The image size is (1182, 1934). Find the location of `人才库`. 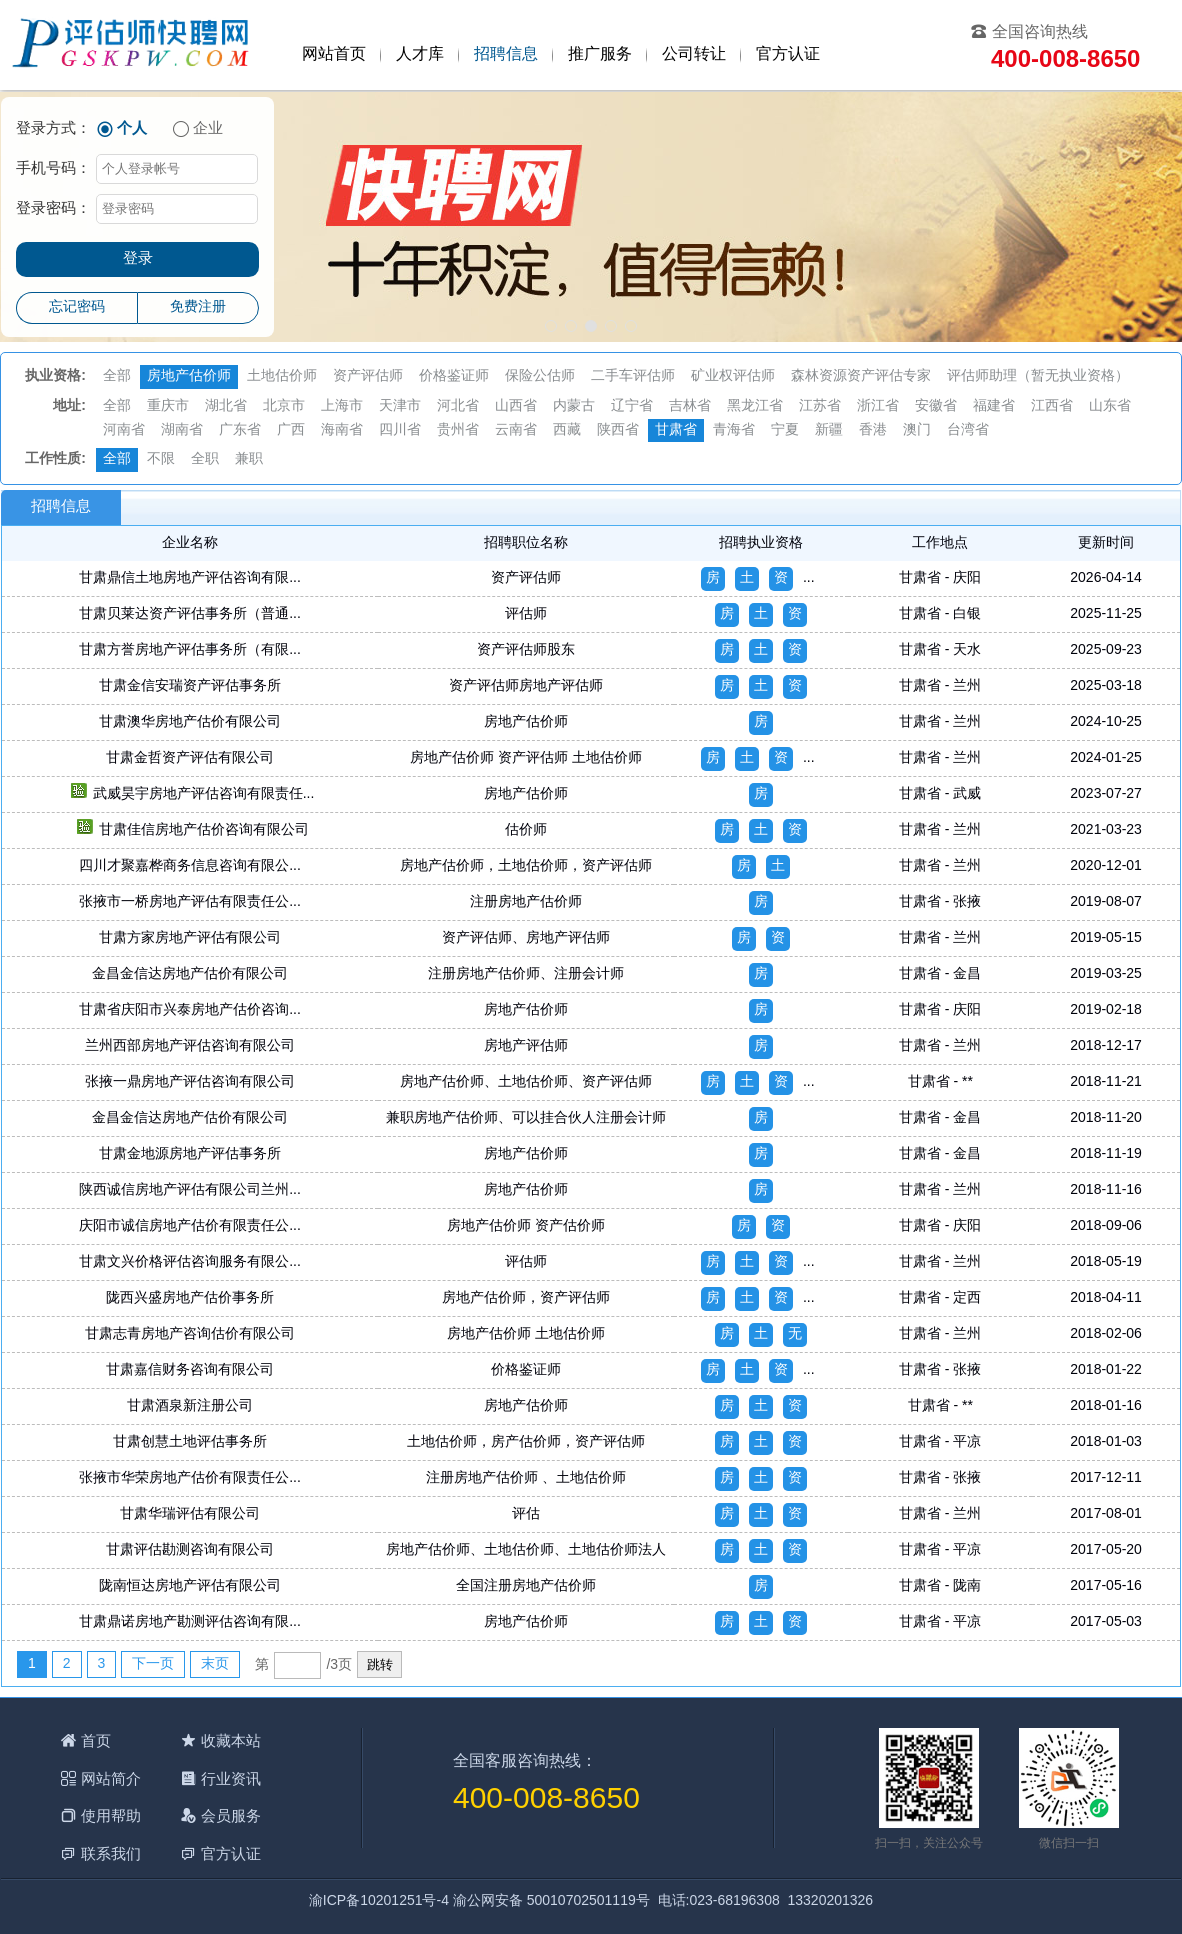

人才库 is located at coordinates (420, 54).